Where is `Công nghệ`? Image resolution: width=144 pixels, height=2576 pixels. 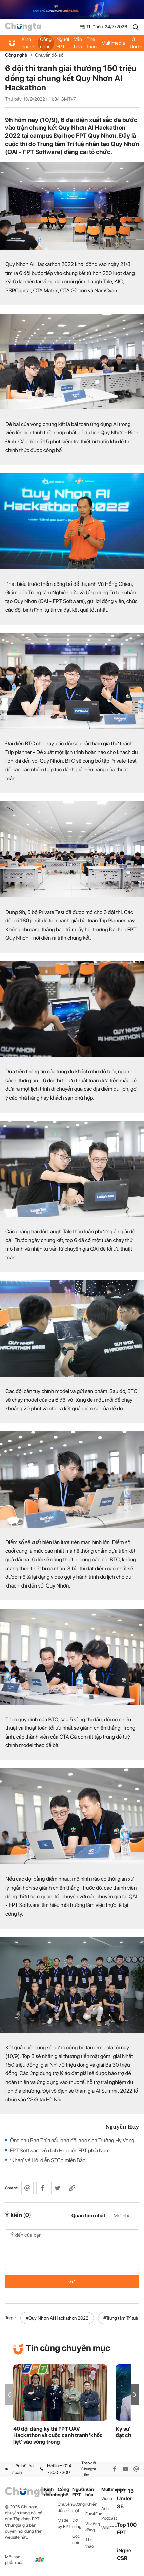
Công nghệ is located at coordinates (46, 43).